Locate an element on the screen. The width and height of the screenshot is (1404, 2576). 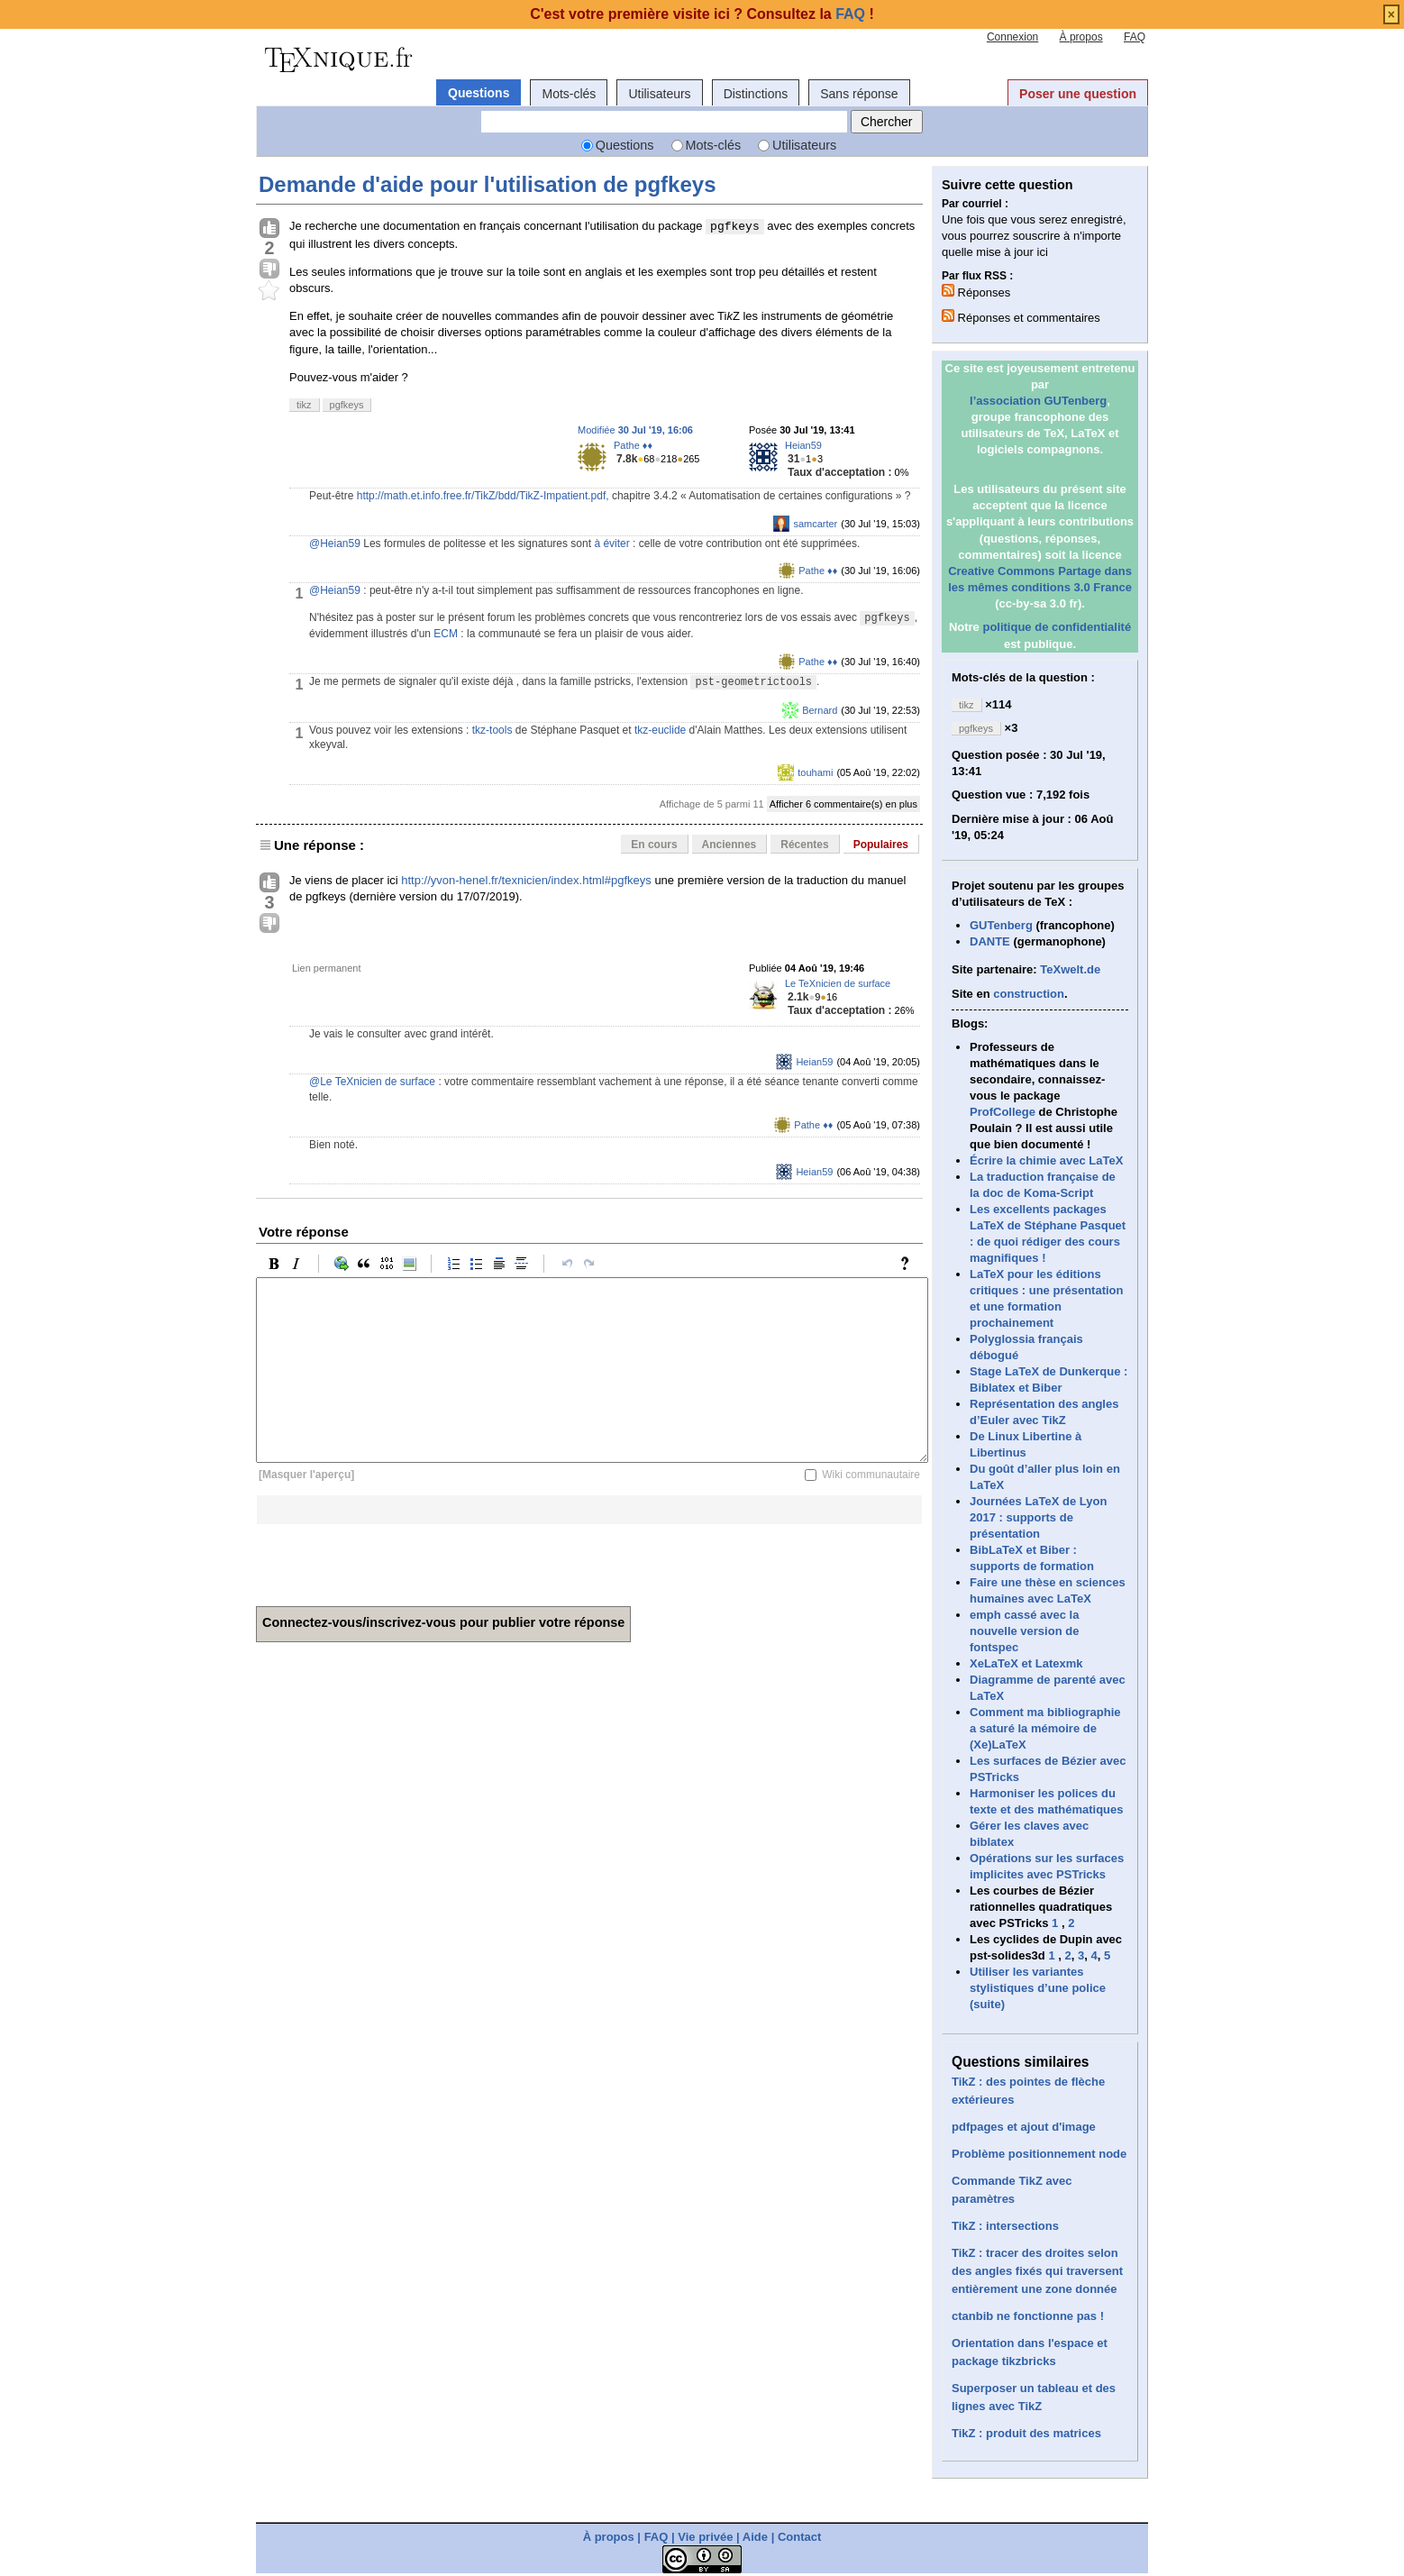
Comment ma bibliographie a saturé la mémoire de (Xe)LaTeX is located at coordinates (1045, 1728).